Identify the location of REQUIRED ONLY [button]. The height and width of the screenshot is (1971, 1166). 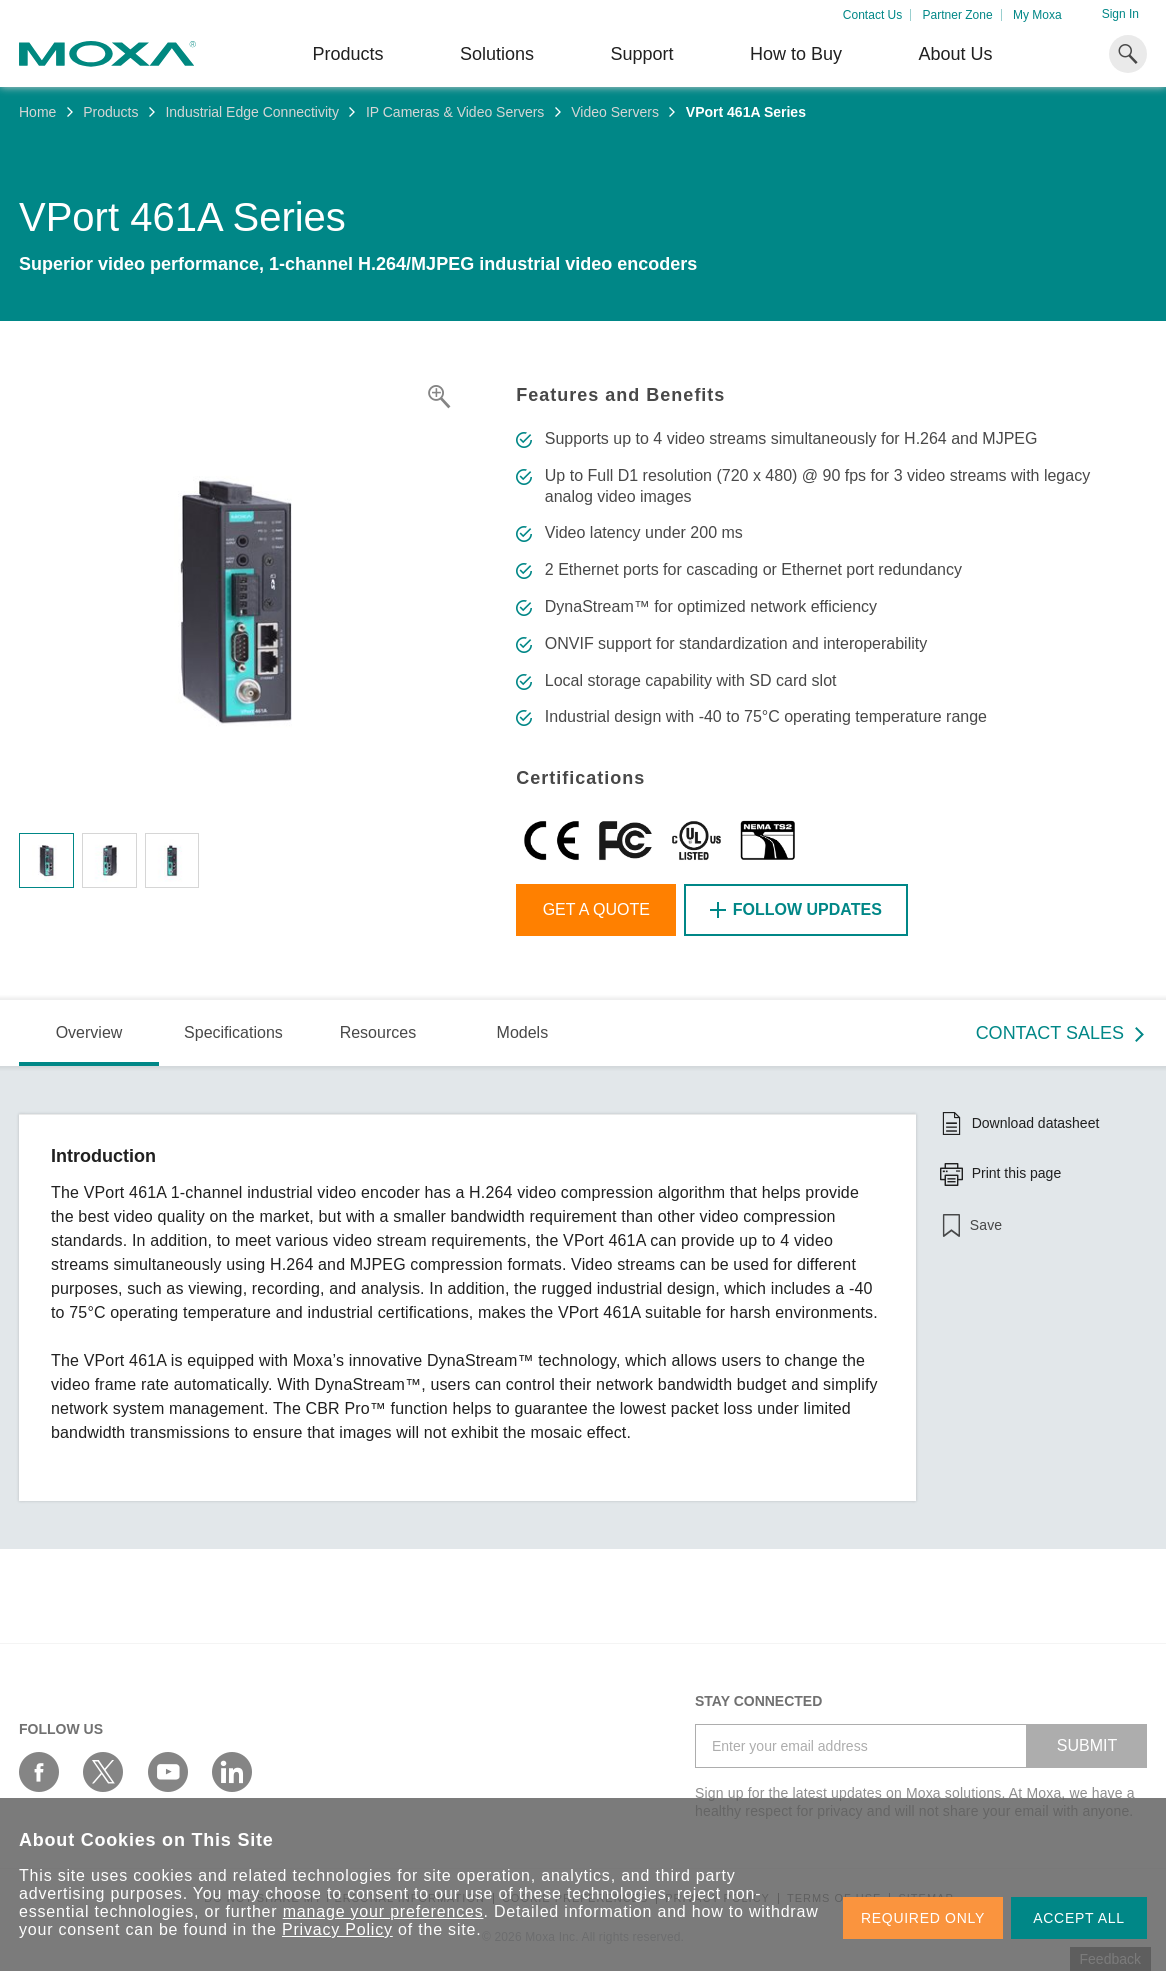
(923, 1918).